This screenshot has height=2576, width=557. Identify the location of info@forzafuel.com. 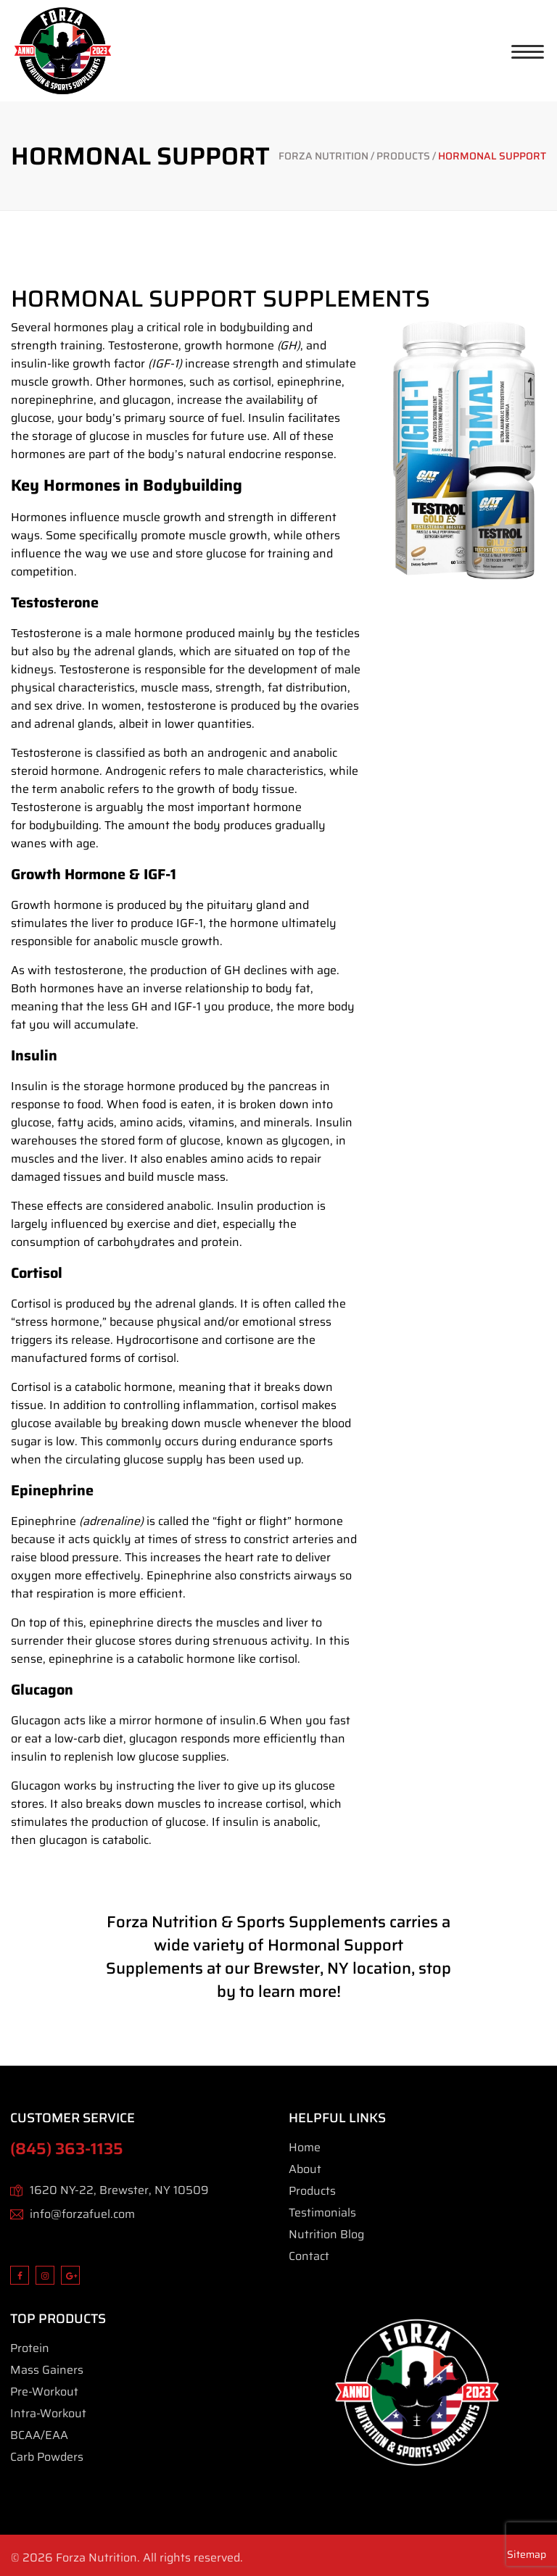
(82, 2214).